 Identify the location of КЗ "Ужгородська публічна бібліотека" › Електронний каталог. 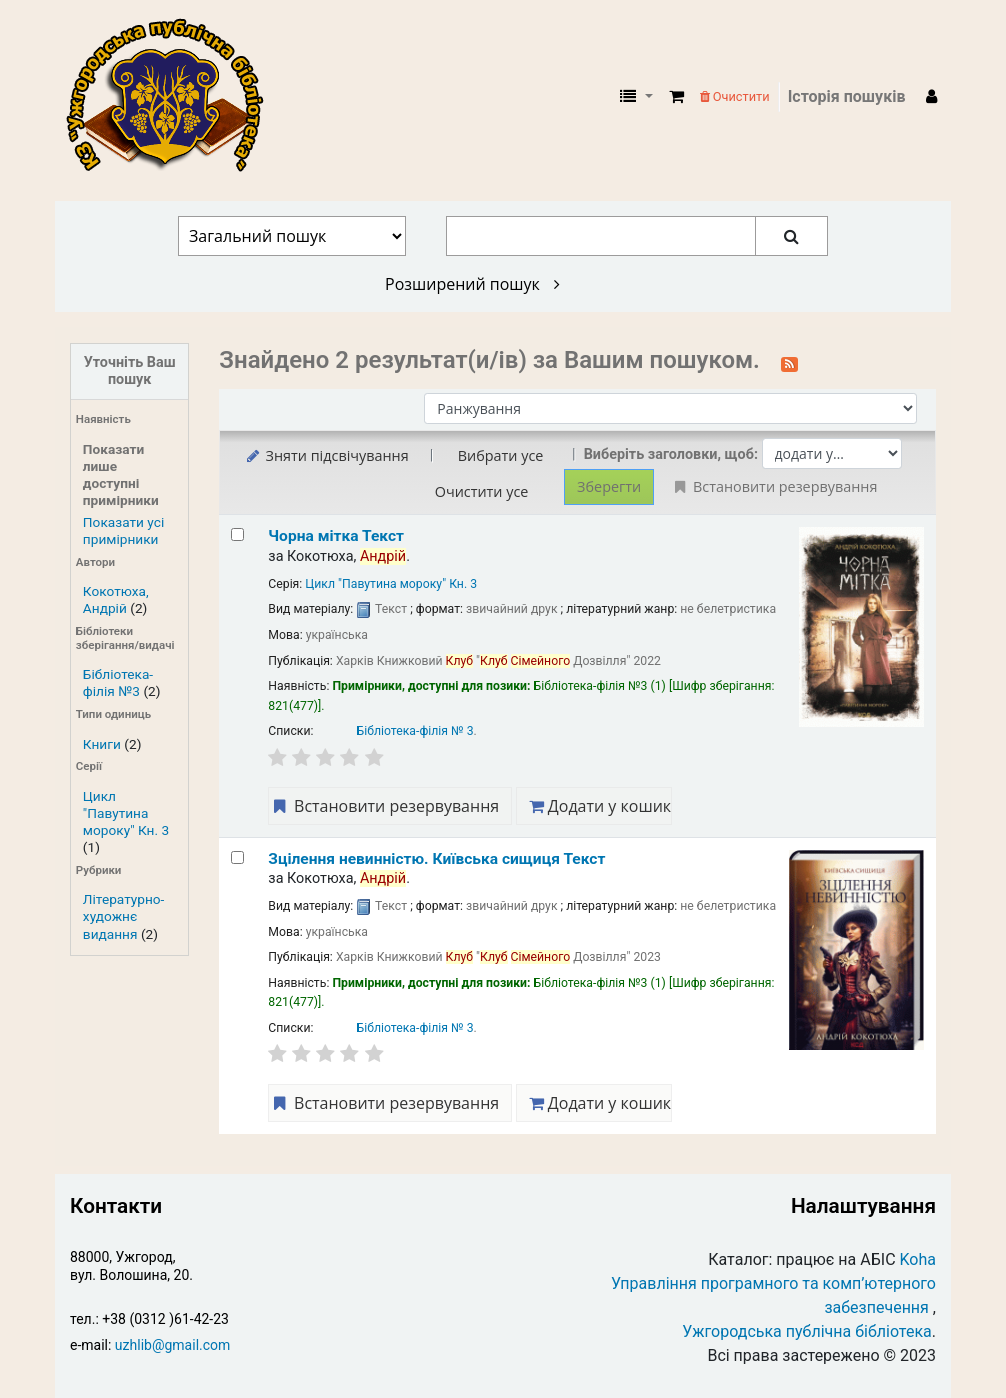
(173, 97).